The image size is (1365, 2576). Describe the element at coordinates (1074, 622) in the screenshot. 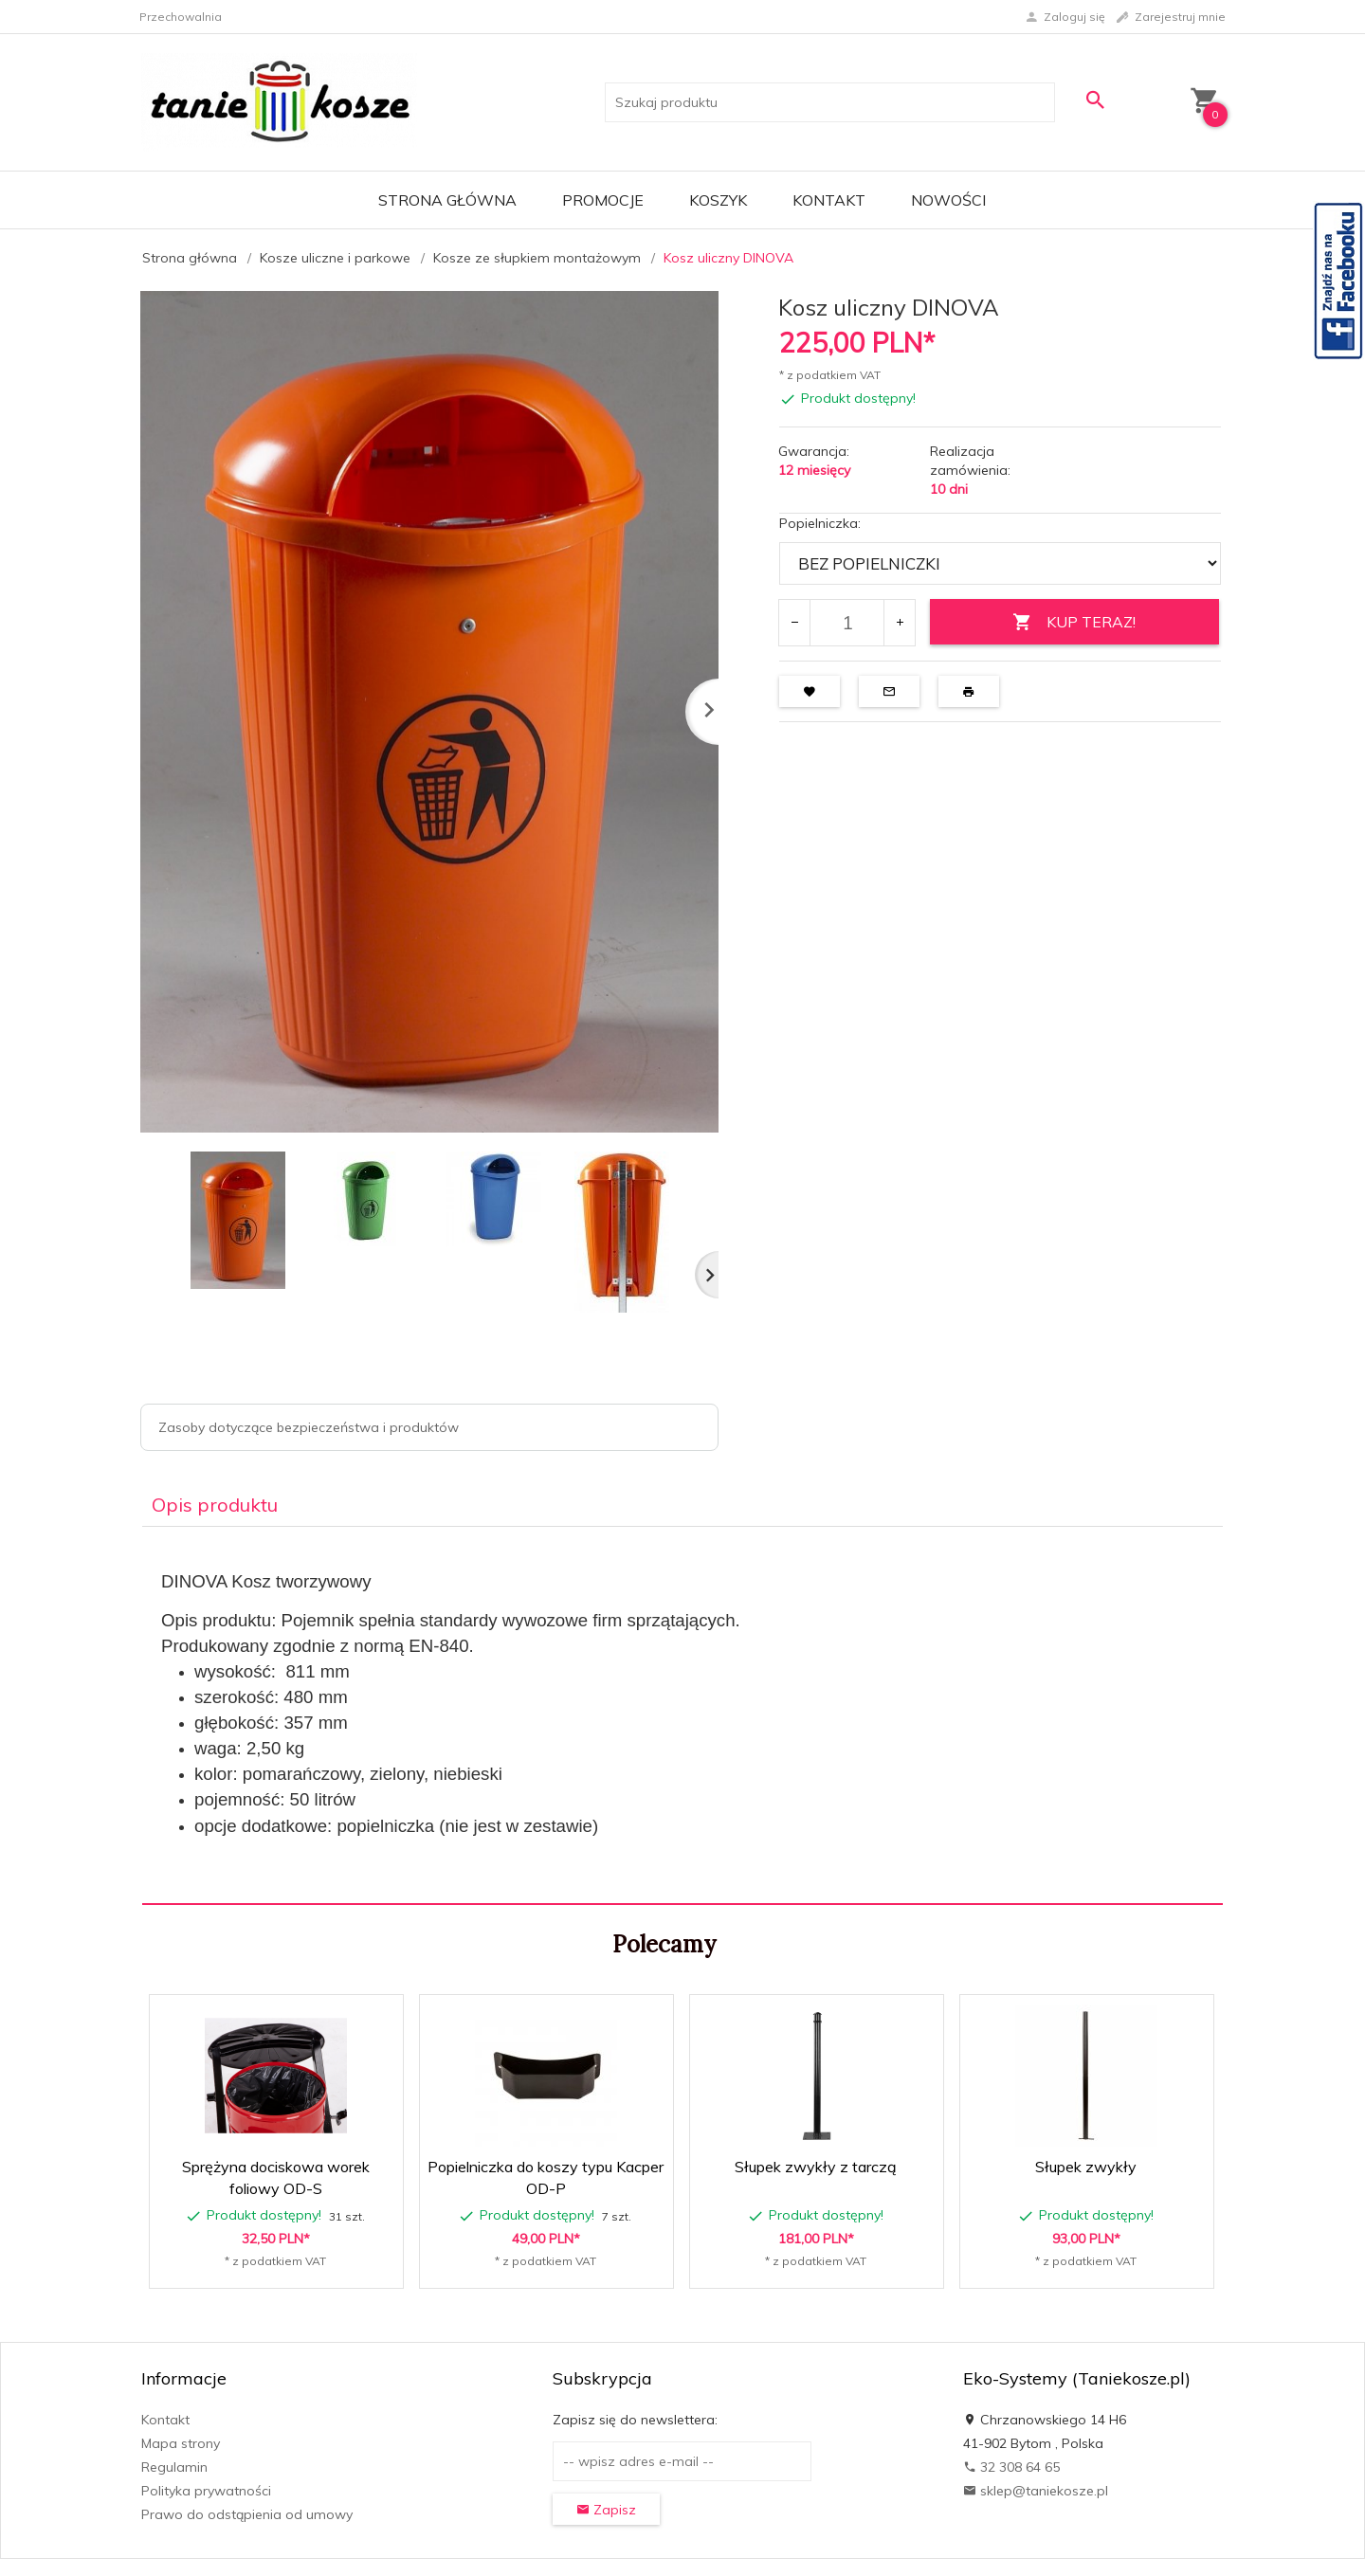

I see `KUP TERAZ!` at that location.